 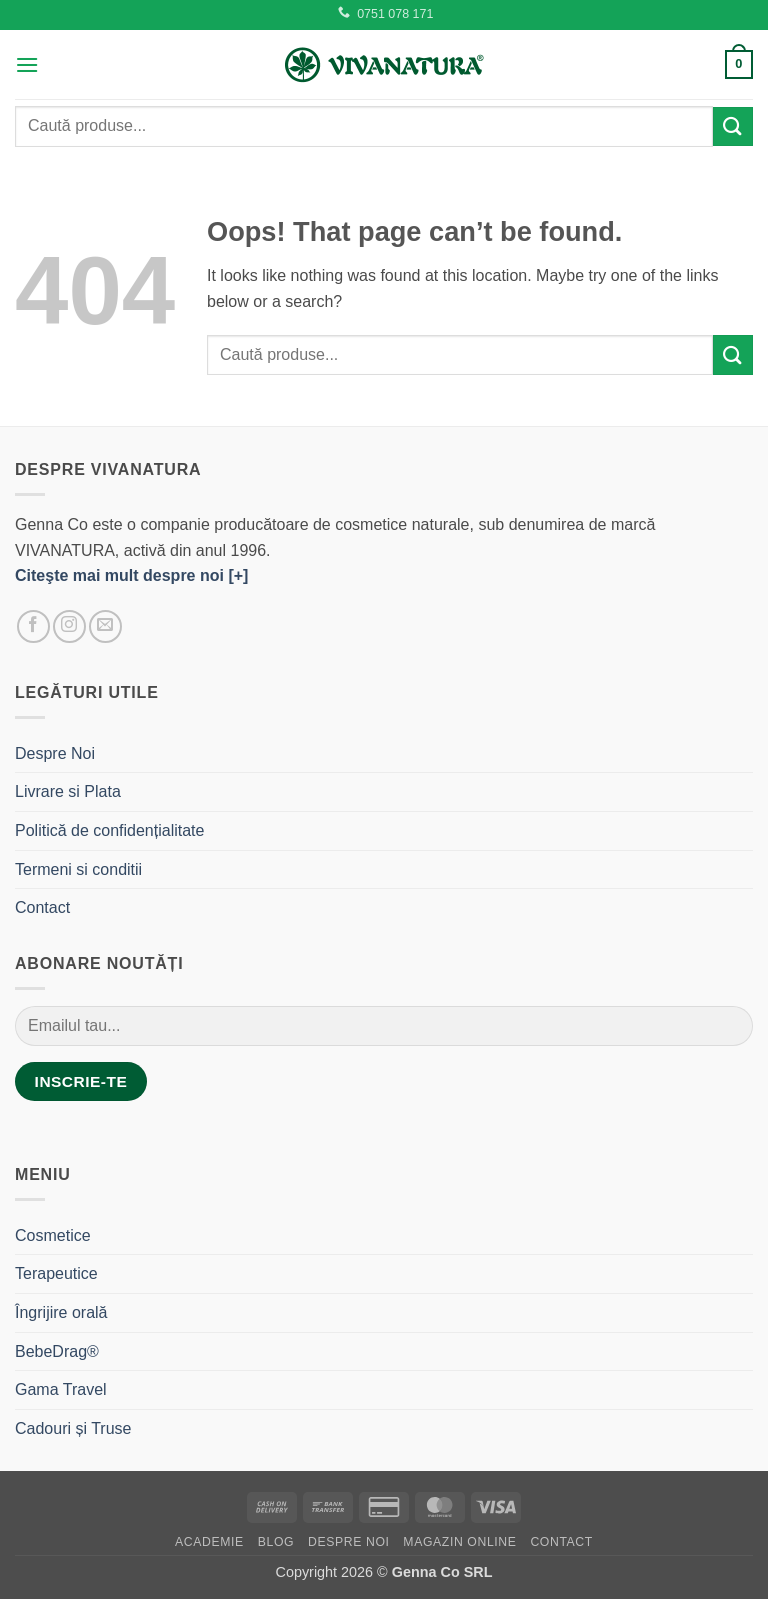 What do you see at coordinates (57, 1351) in the screenshot?
I see `BebeDrag®` at bounding box center [57, 1351].